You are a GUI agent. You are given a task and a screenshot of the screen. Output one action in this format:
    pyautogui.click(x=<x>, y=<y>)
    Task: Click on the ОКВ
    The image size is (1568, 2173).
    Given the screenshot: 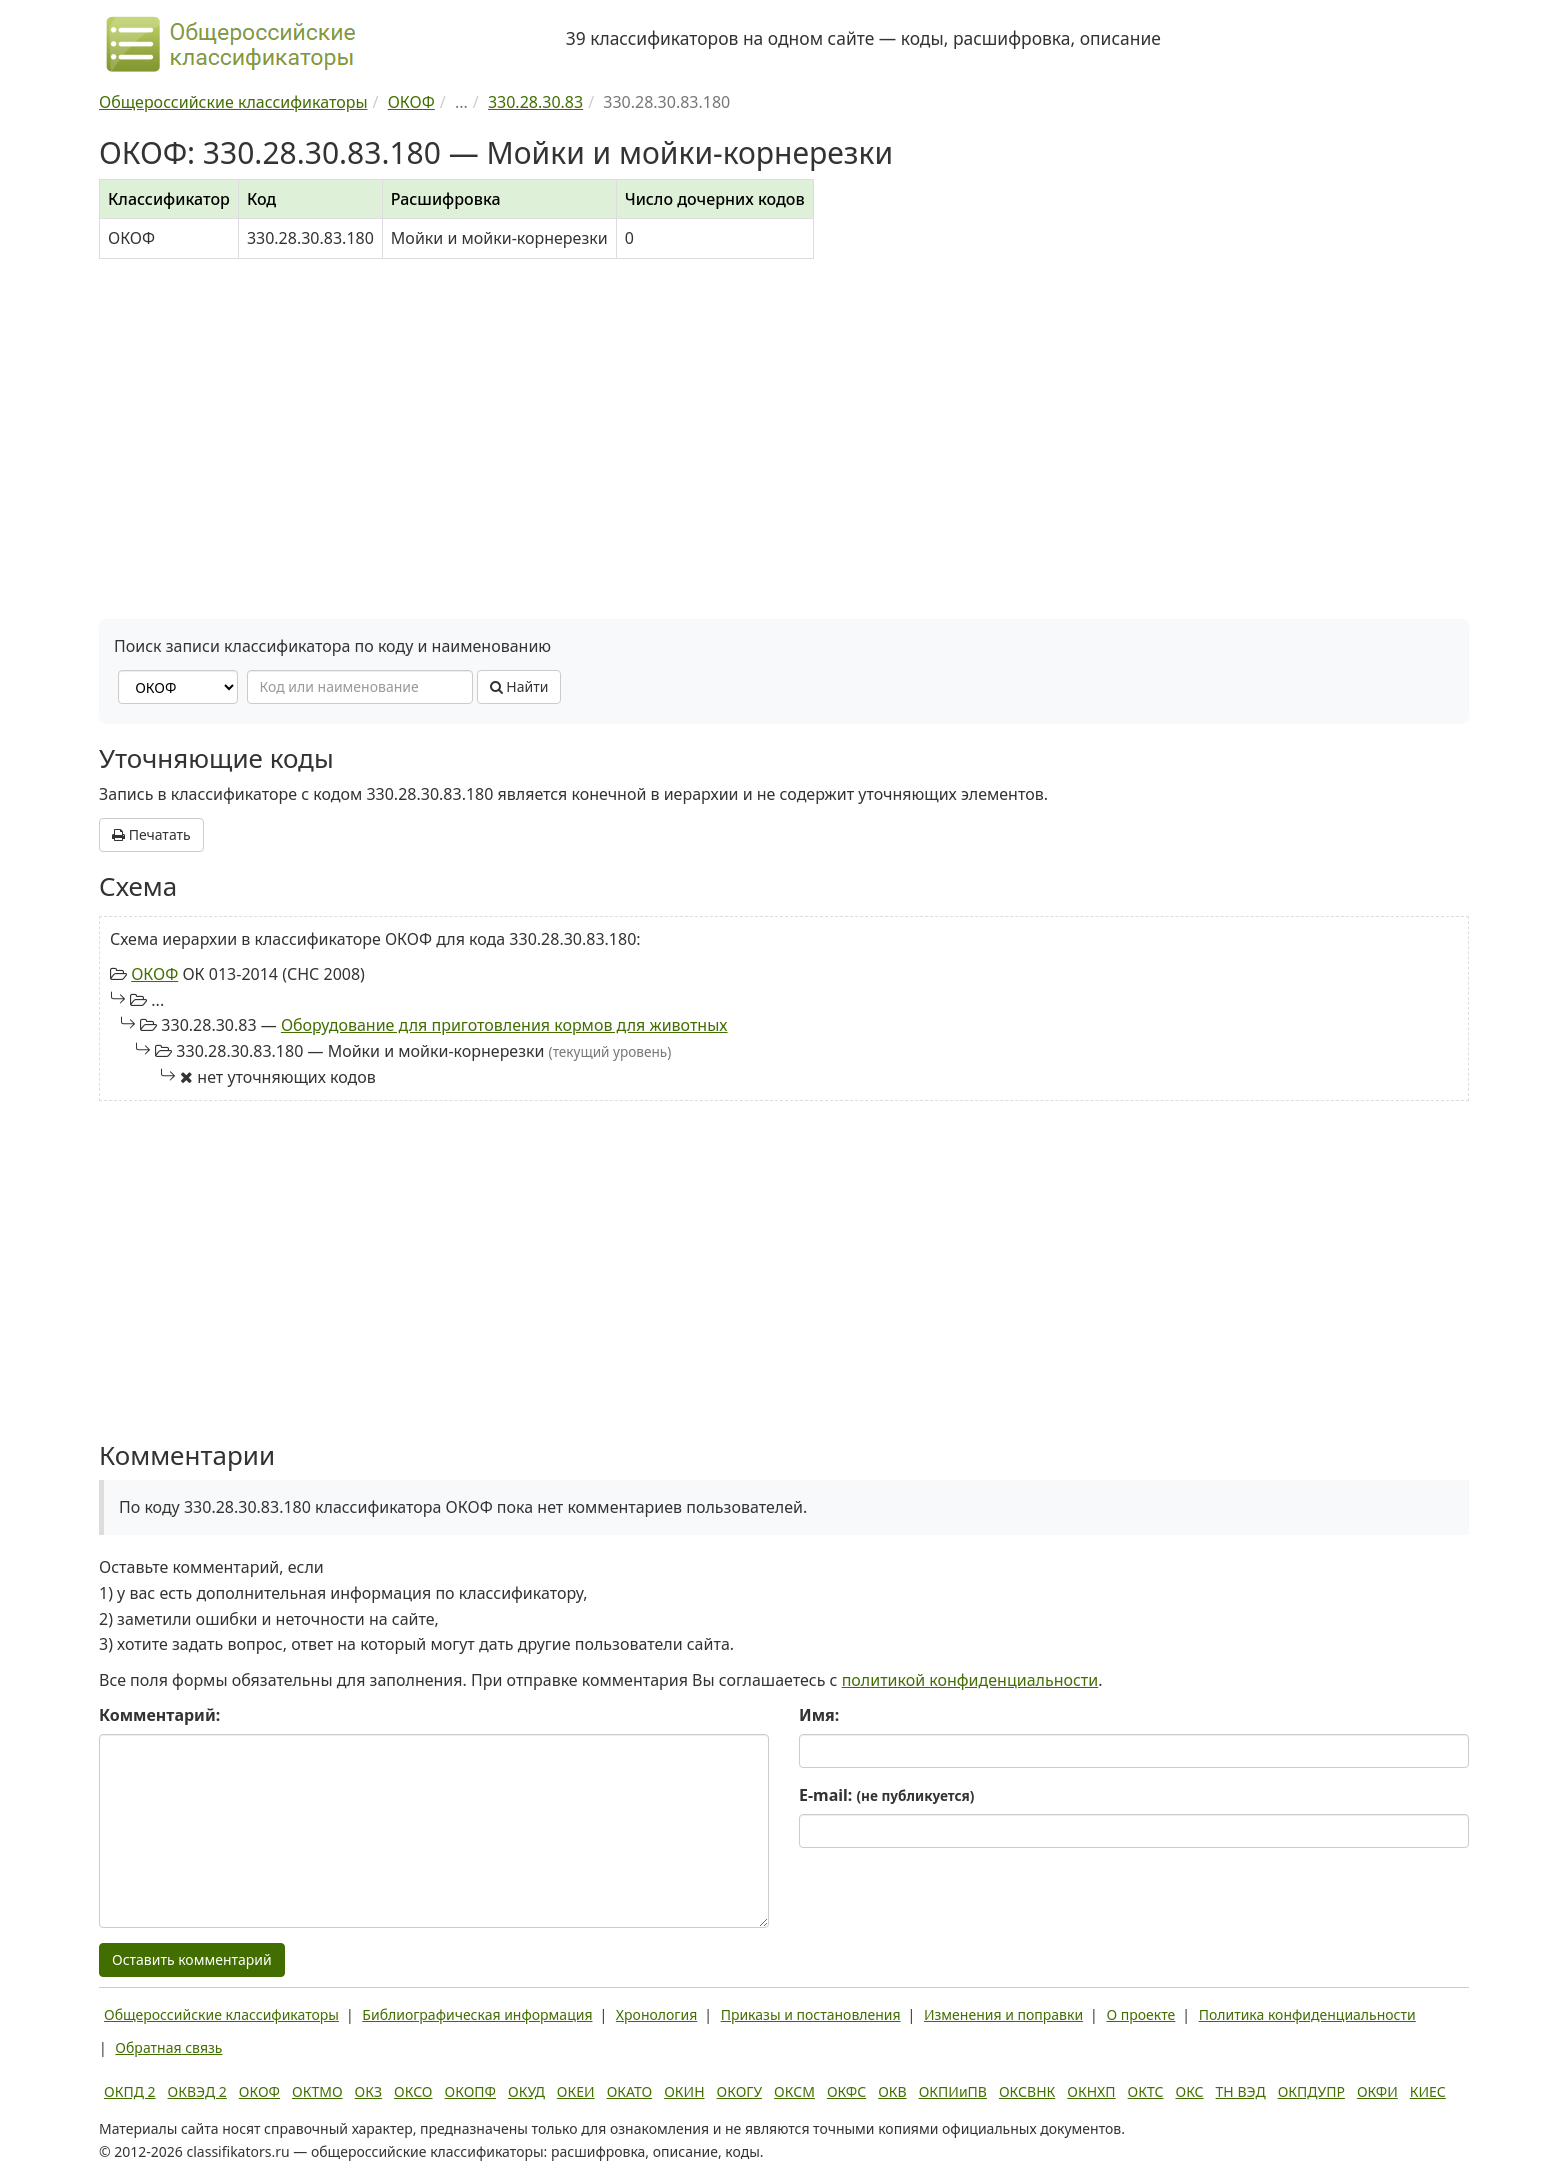 What is the action you would take?
    pyautogui.click(x=892, y=2091)
    